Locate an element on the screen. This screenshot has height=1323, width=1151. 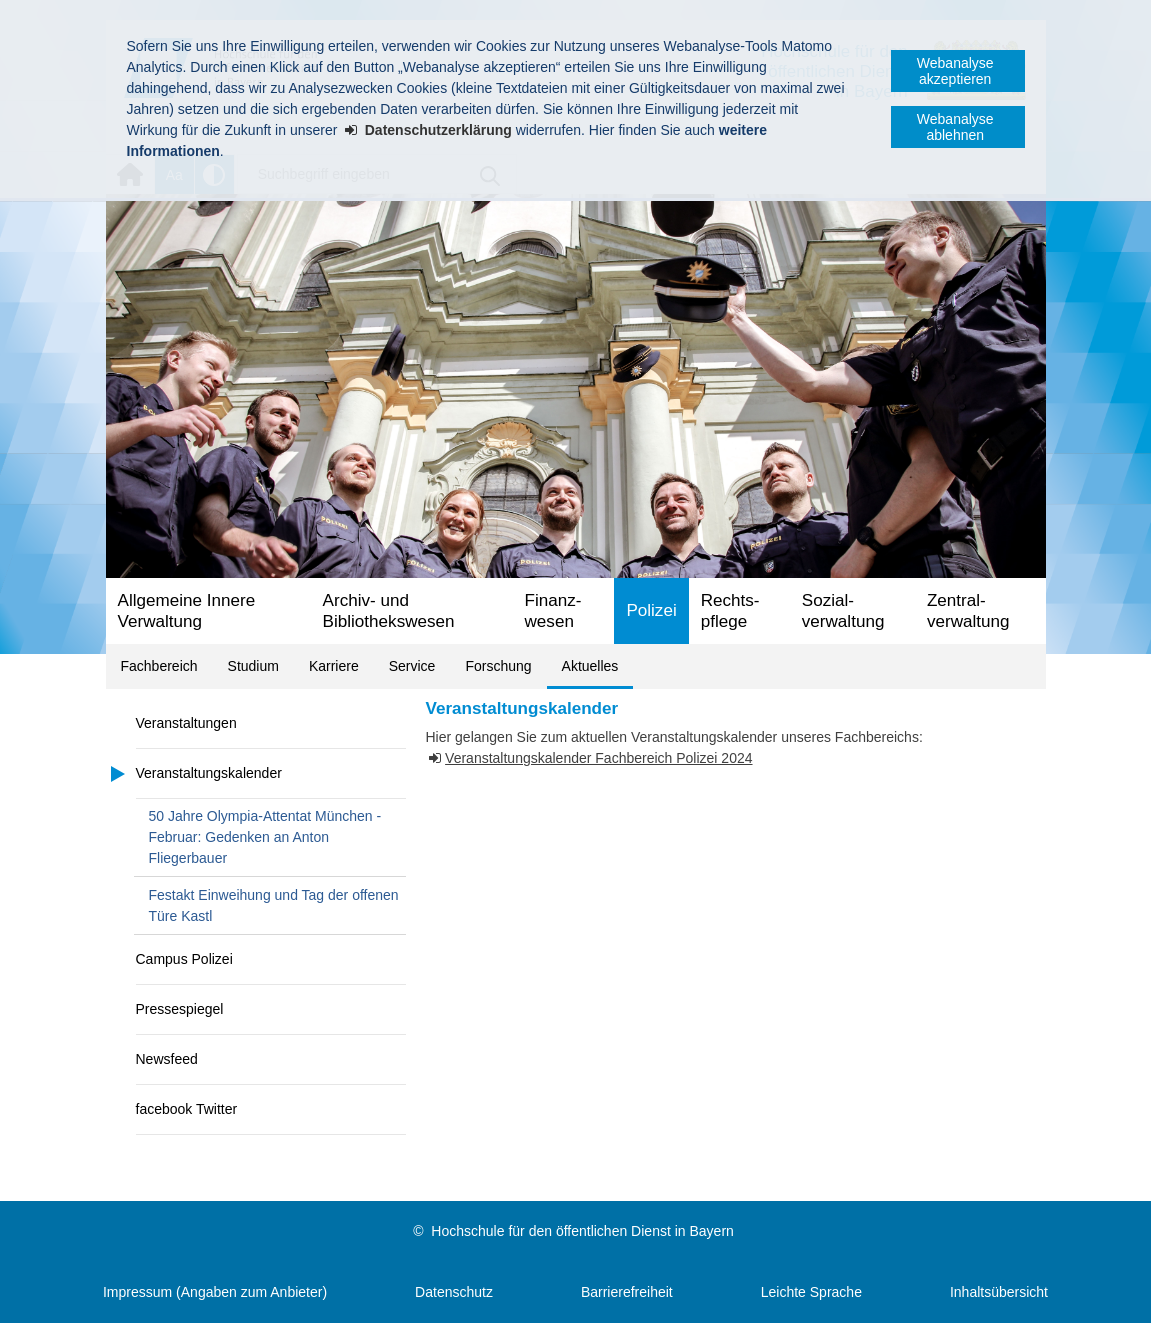
Datenschutz is located at coordinates (454, 1292).